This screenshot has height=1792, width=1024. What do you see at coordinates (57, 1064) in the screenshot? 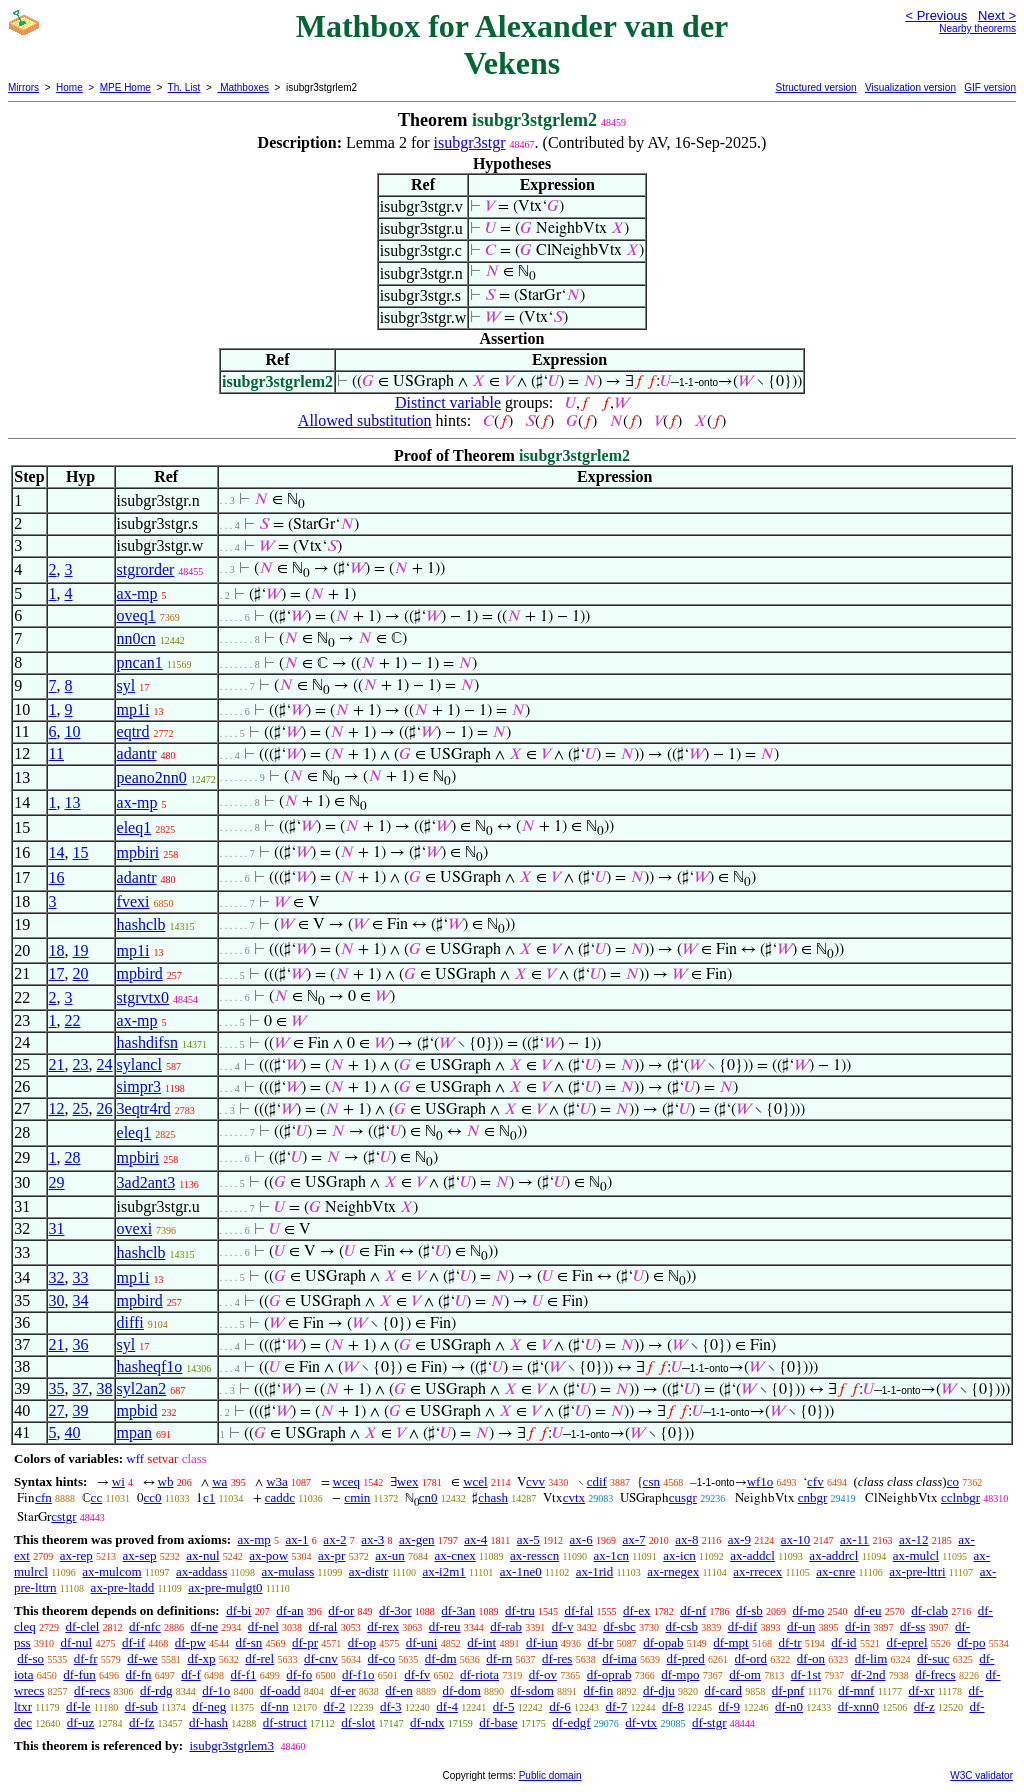
I see `21` at bounding box center [57, 1064].